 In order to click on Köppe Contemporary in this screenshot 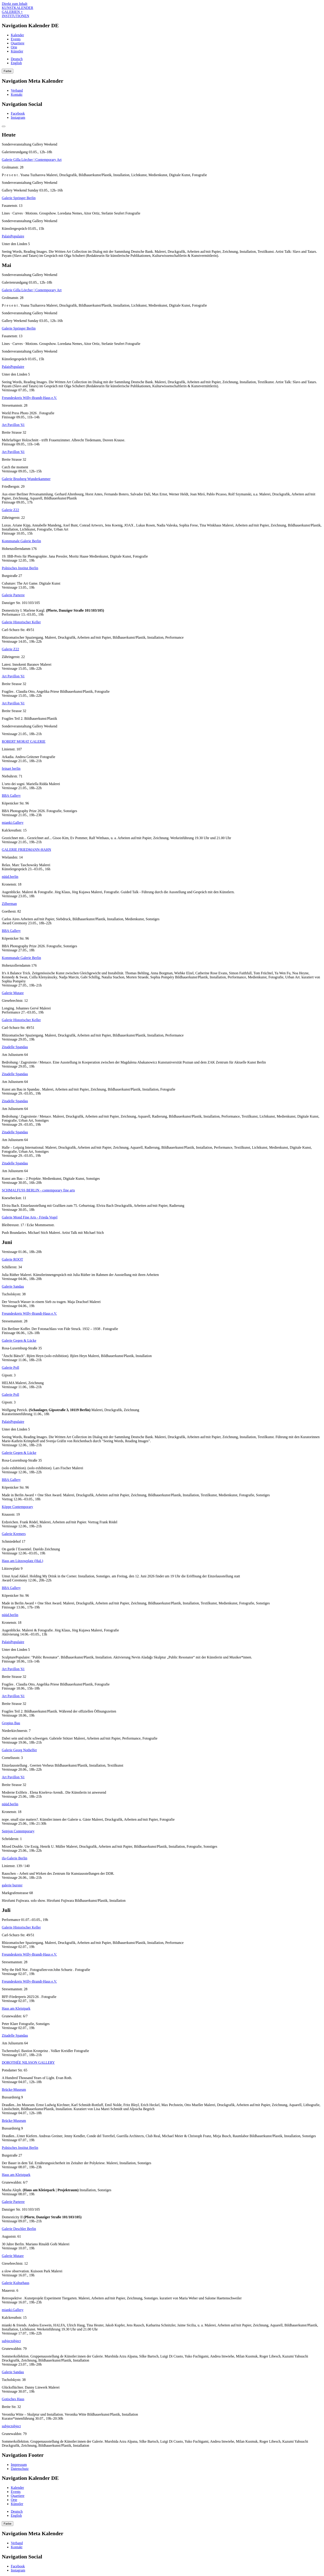, I will do `click(17, 1507)`.